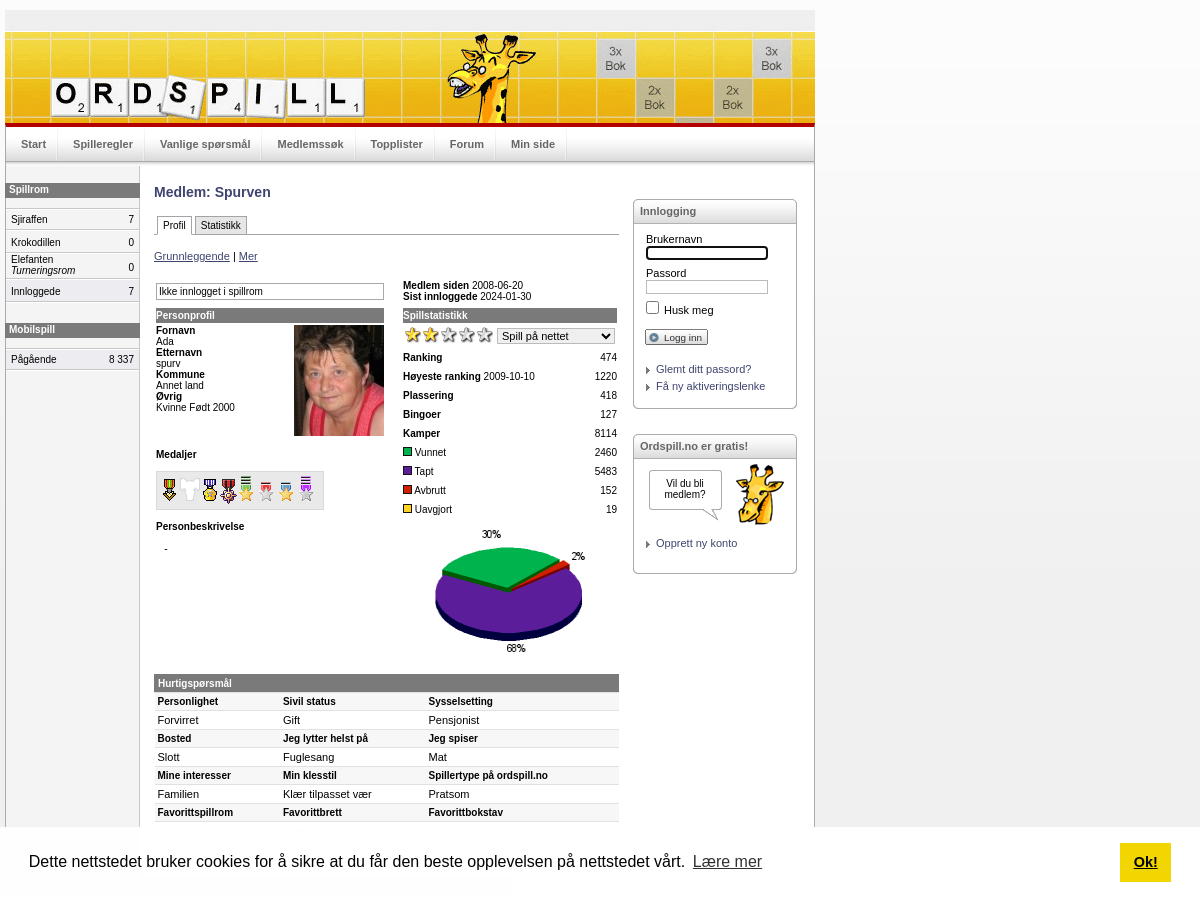 This screenshot has height=898, width=1200. Describe the element at coordinates (727, 861) in the screenshot. I see `Lære mer [button]` at that location.